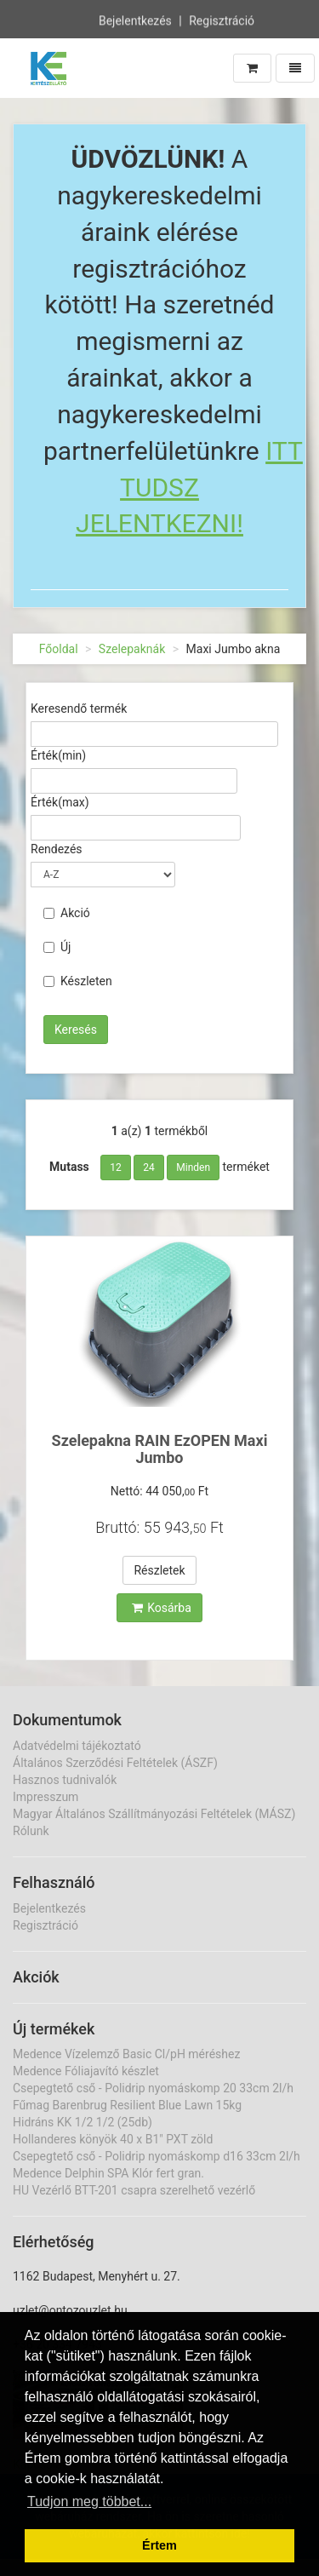 This screenshot has height=2576, width=319. What do you see at coordinates (115, 1763) in the screenshot?
I see `Általános Szerződési Feltételek (ÁSZF)` at bounding box center [115, 1763].